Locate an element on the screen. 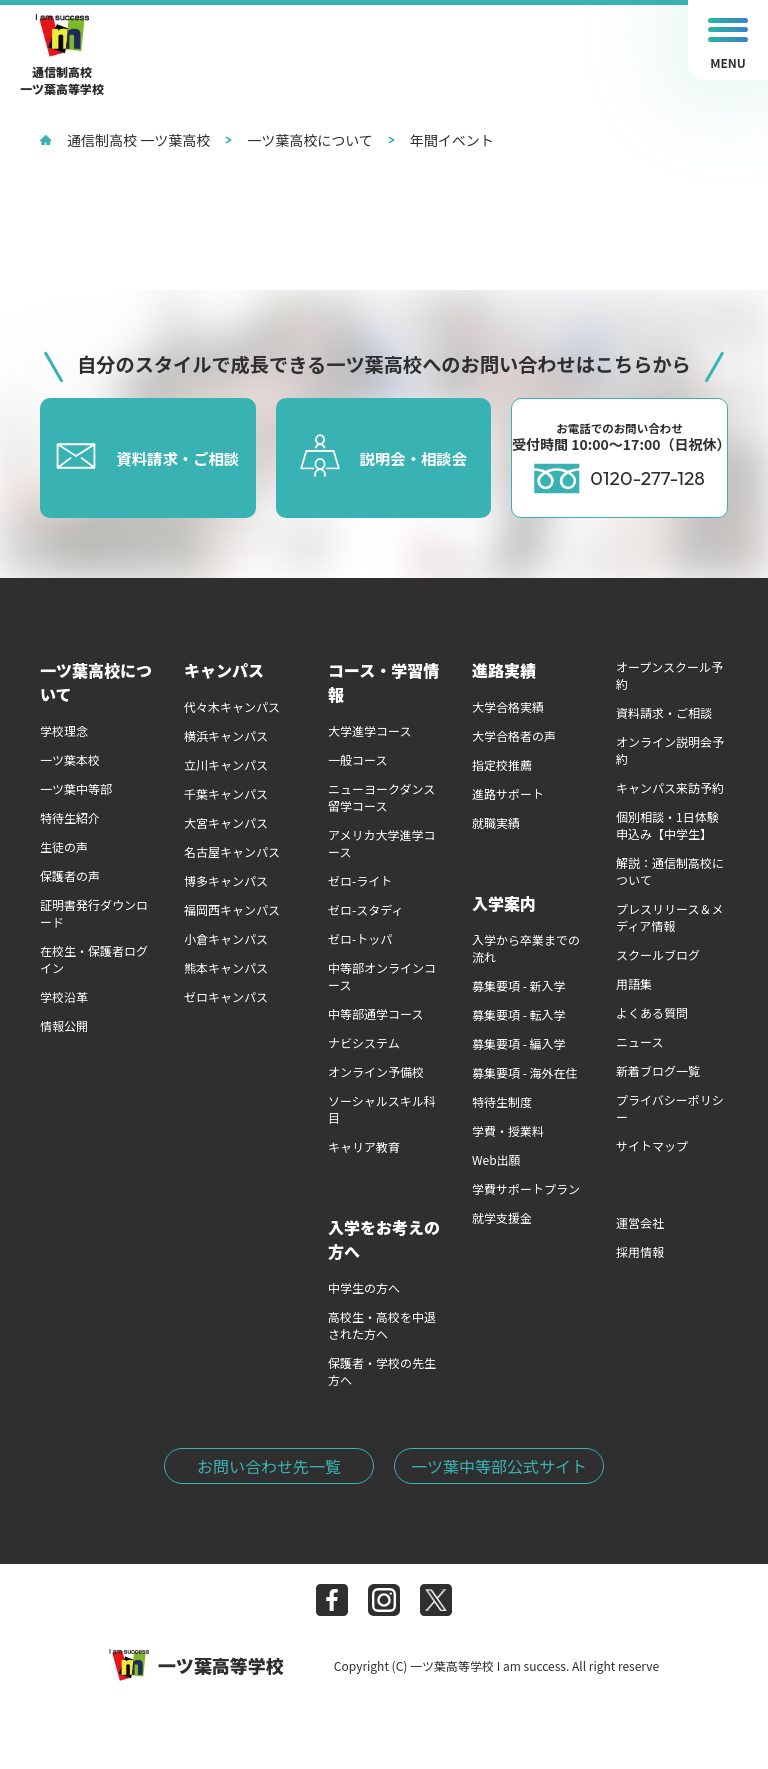 The width and height of the screenshot is (768, 1769). 中学生の方へ is located at coordinates (364, 1287).